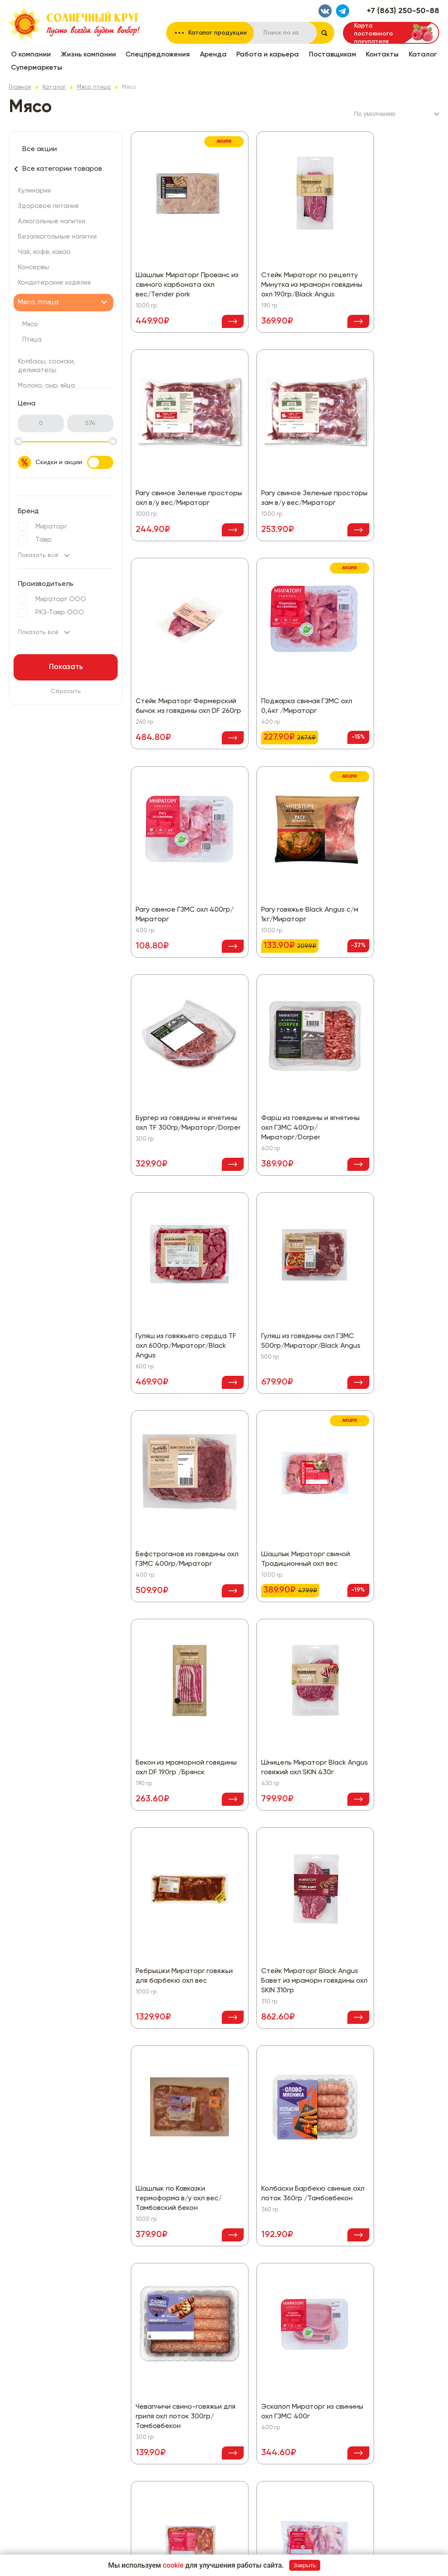 The image size is (448, 2576). I want to click on Хлеб, хлебобулочные изделия, so click(220, 2501).